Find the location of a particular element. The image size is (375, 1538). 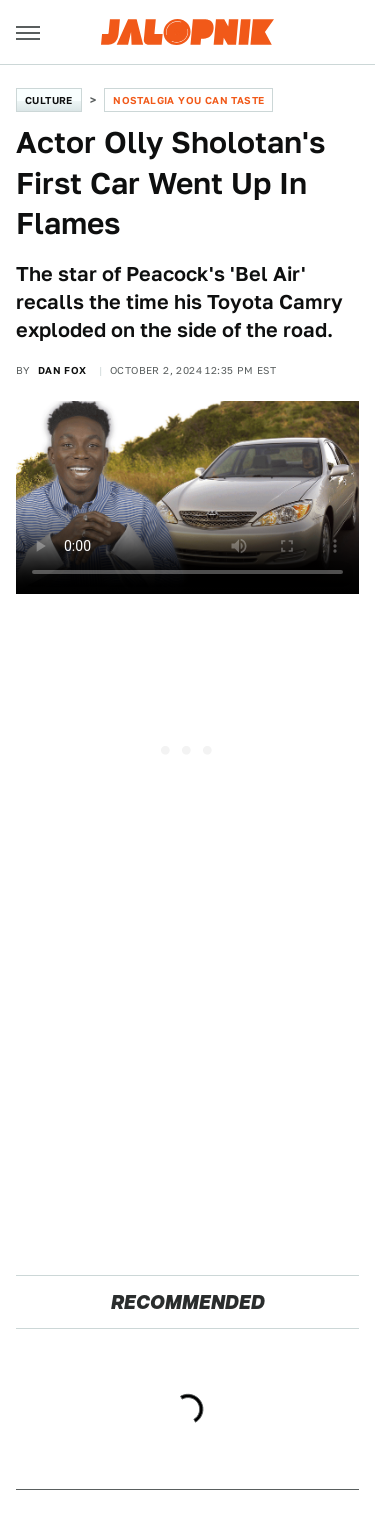

Dan Fox is located at coordinates (62, 370).